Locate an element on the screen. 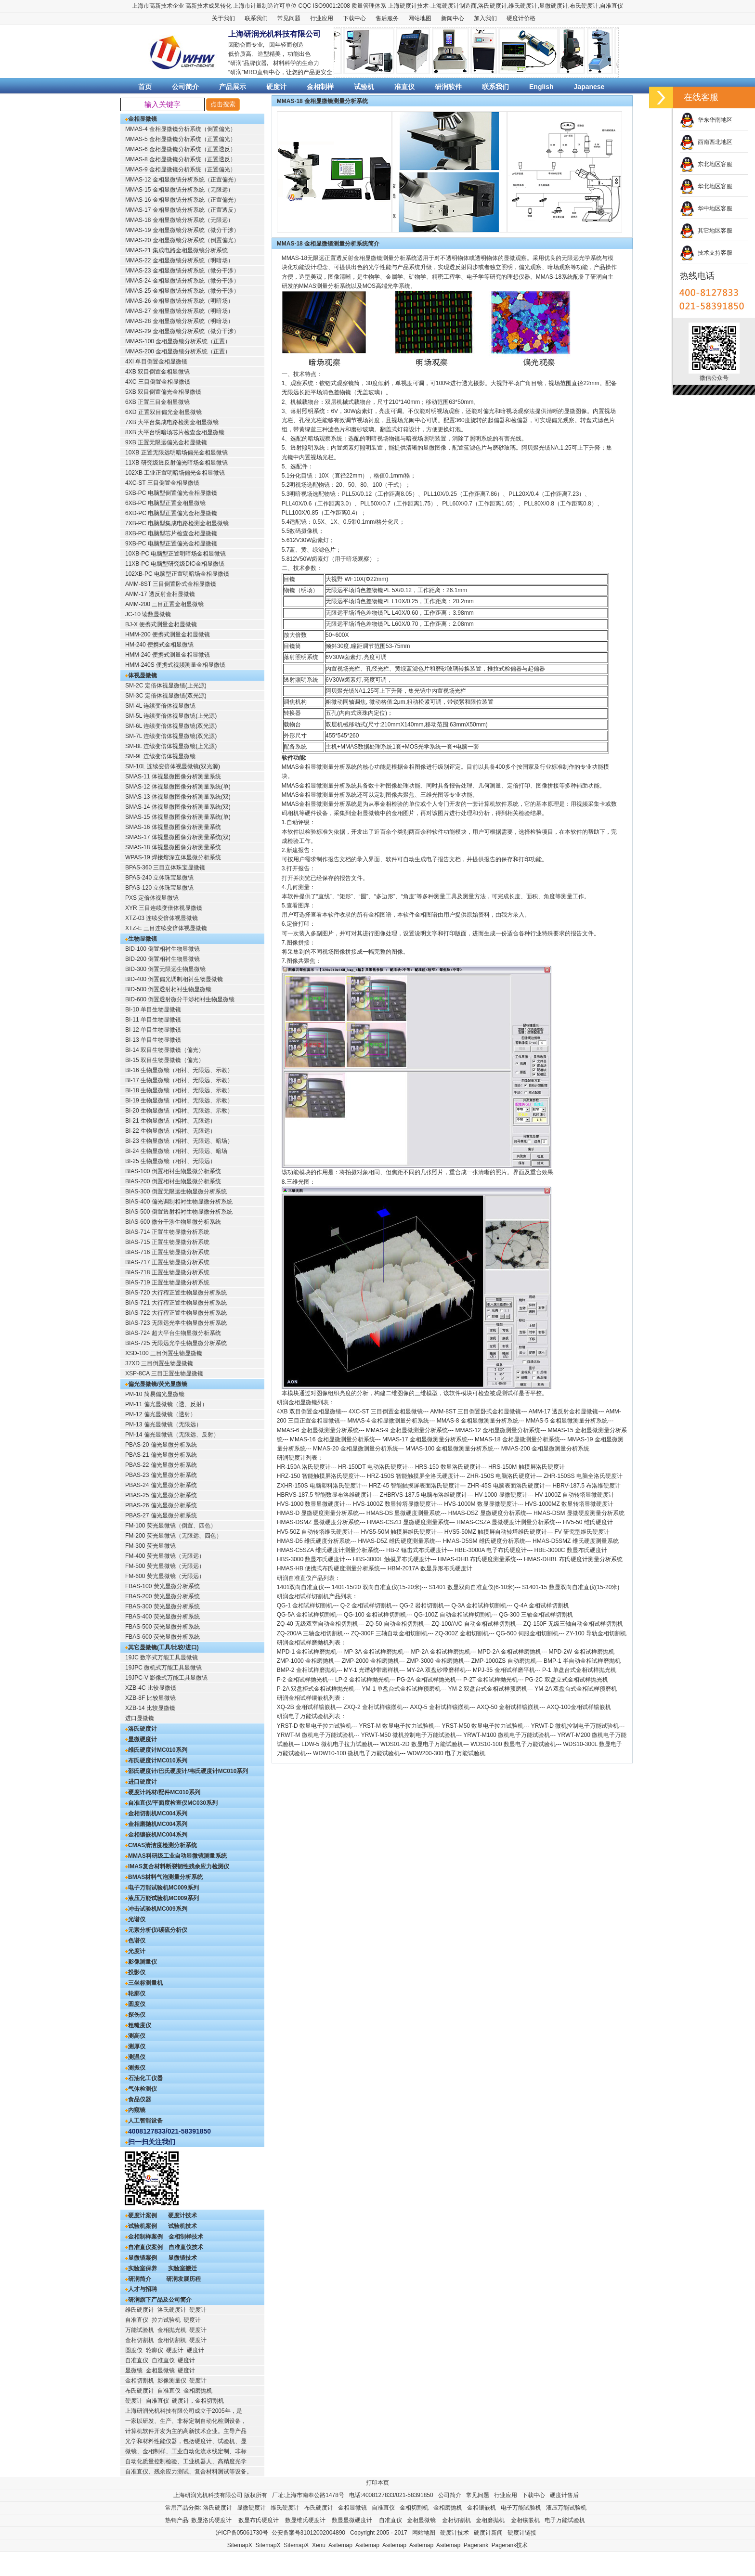  YRWT-D 微机控制电子万能试验机 is located at coordinates (575, 1725).